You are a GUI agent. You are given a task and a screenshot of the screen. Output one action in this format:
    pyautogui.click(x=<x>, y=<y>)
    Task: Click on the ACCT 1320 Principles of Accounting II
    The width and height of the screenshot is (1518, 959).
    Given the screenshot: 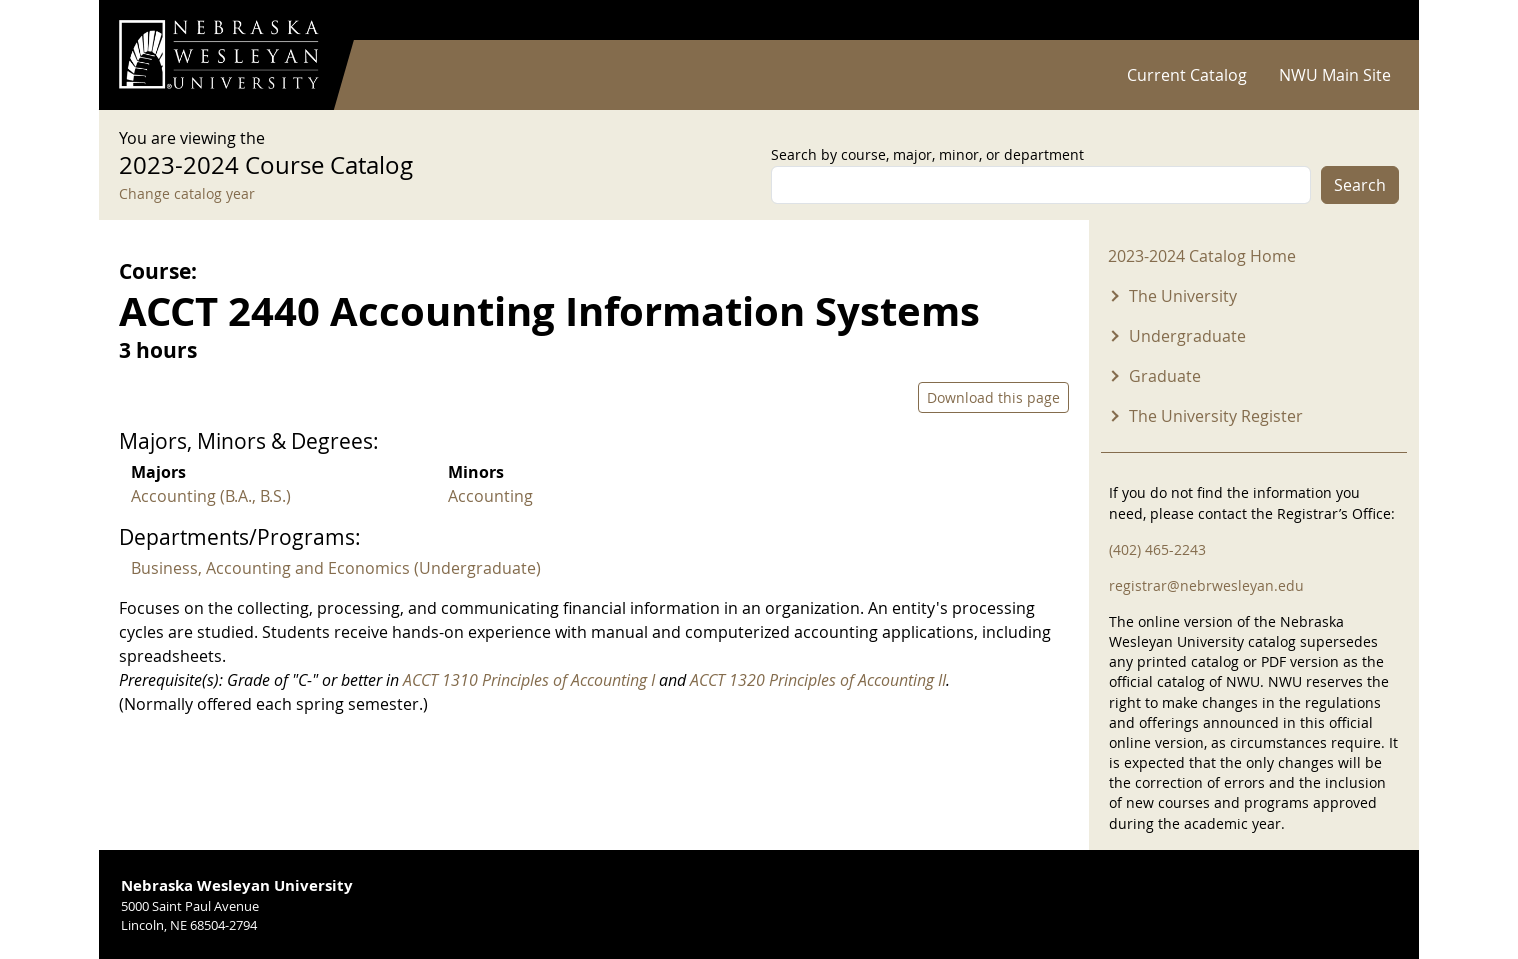 What is the action you would take?
    pyautogui.click(x=818, y=680)
    